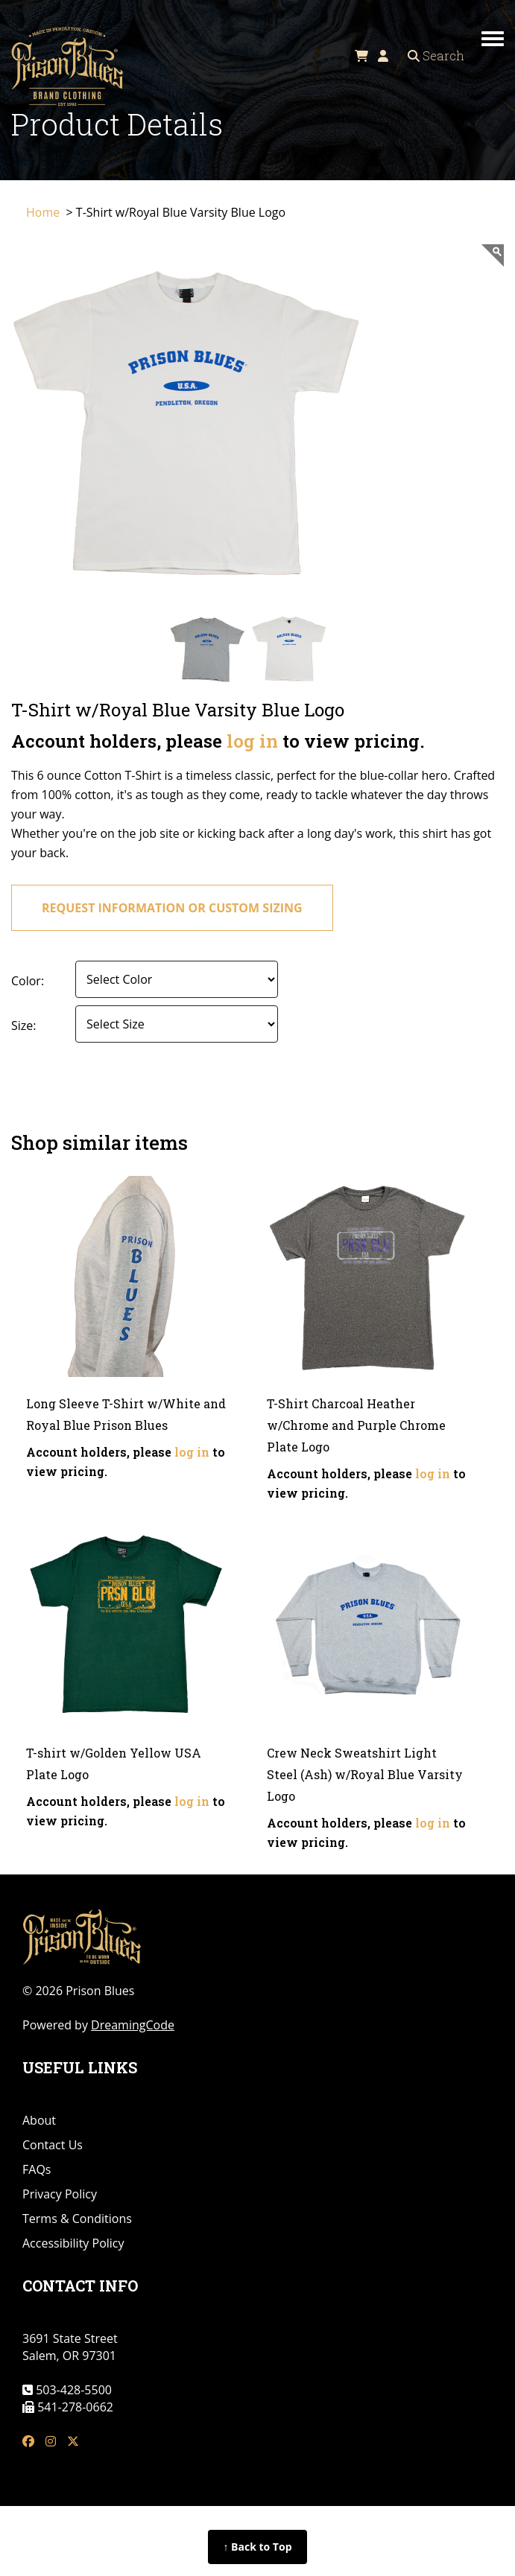 The height and width of the screenshot is (2576, 515). I want to click on Privacy Policy, so click(59, 2194).